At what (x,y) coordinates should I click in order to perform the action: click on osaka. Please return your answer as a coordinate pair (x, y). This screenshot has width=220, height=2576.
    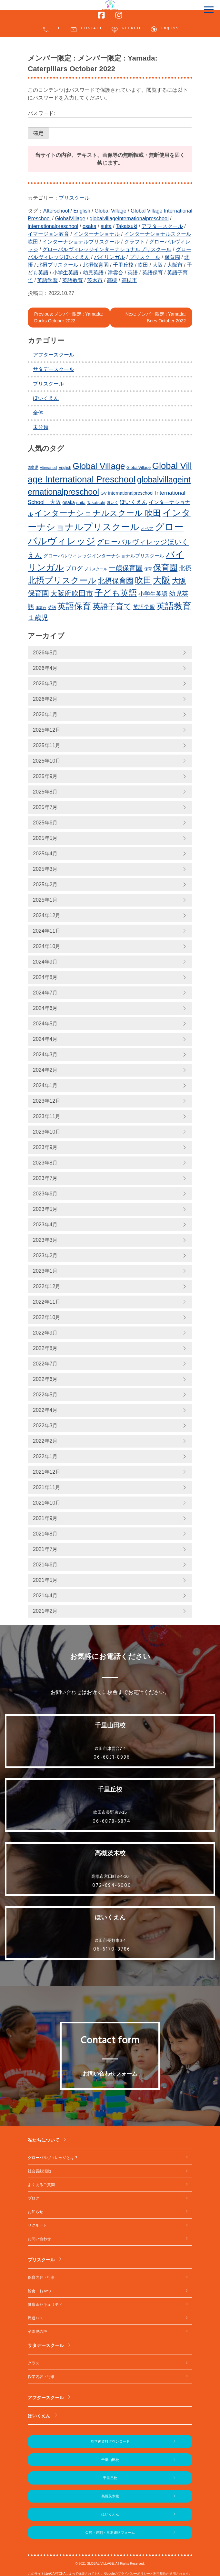
    Looking at the image, I should click on (89, 226).